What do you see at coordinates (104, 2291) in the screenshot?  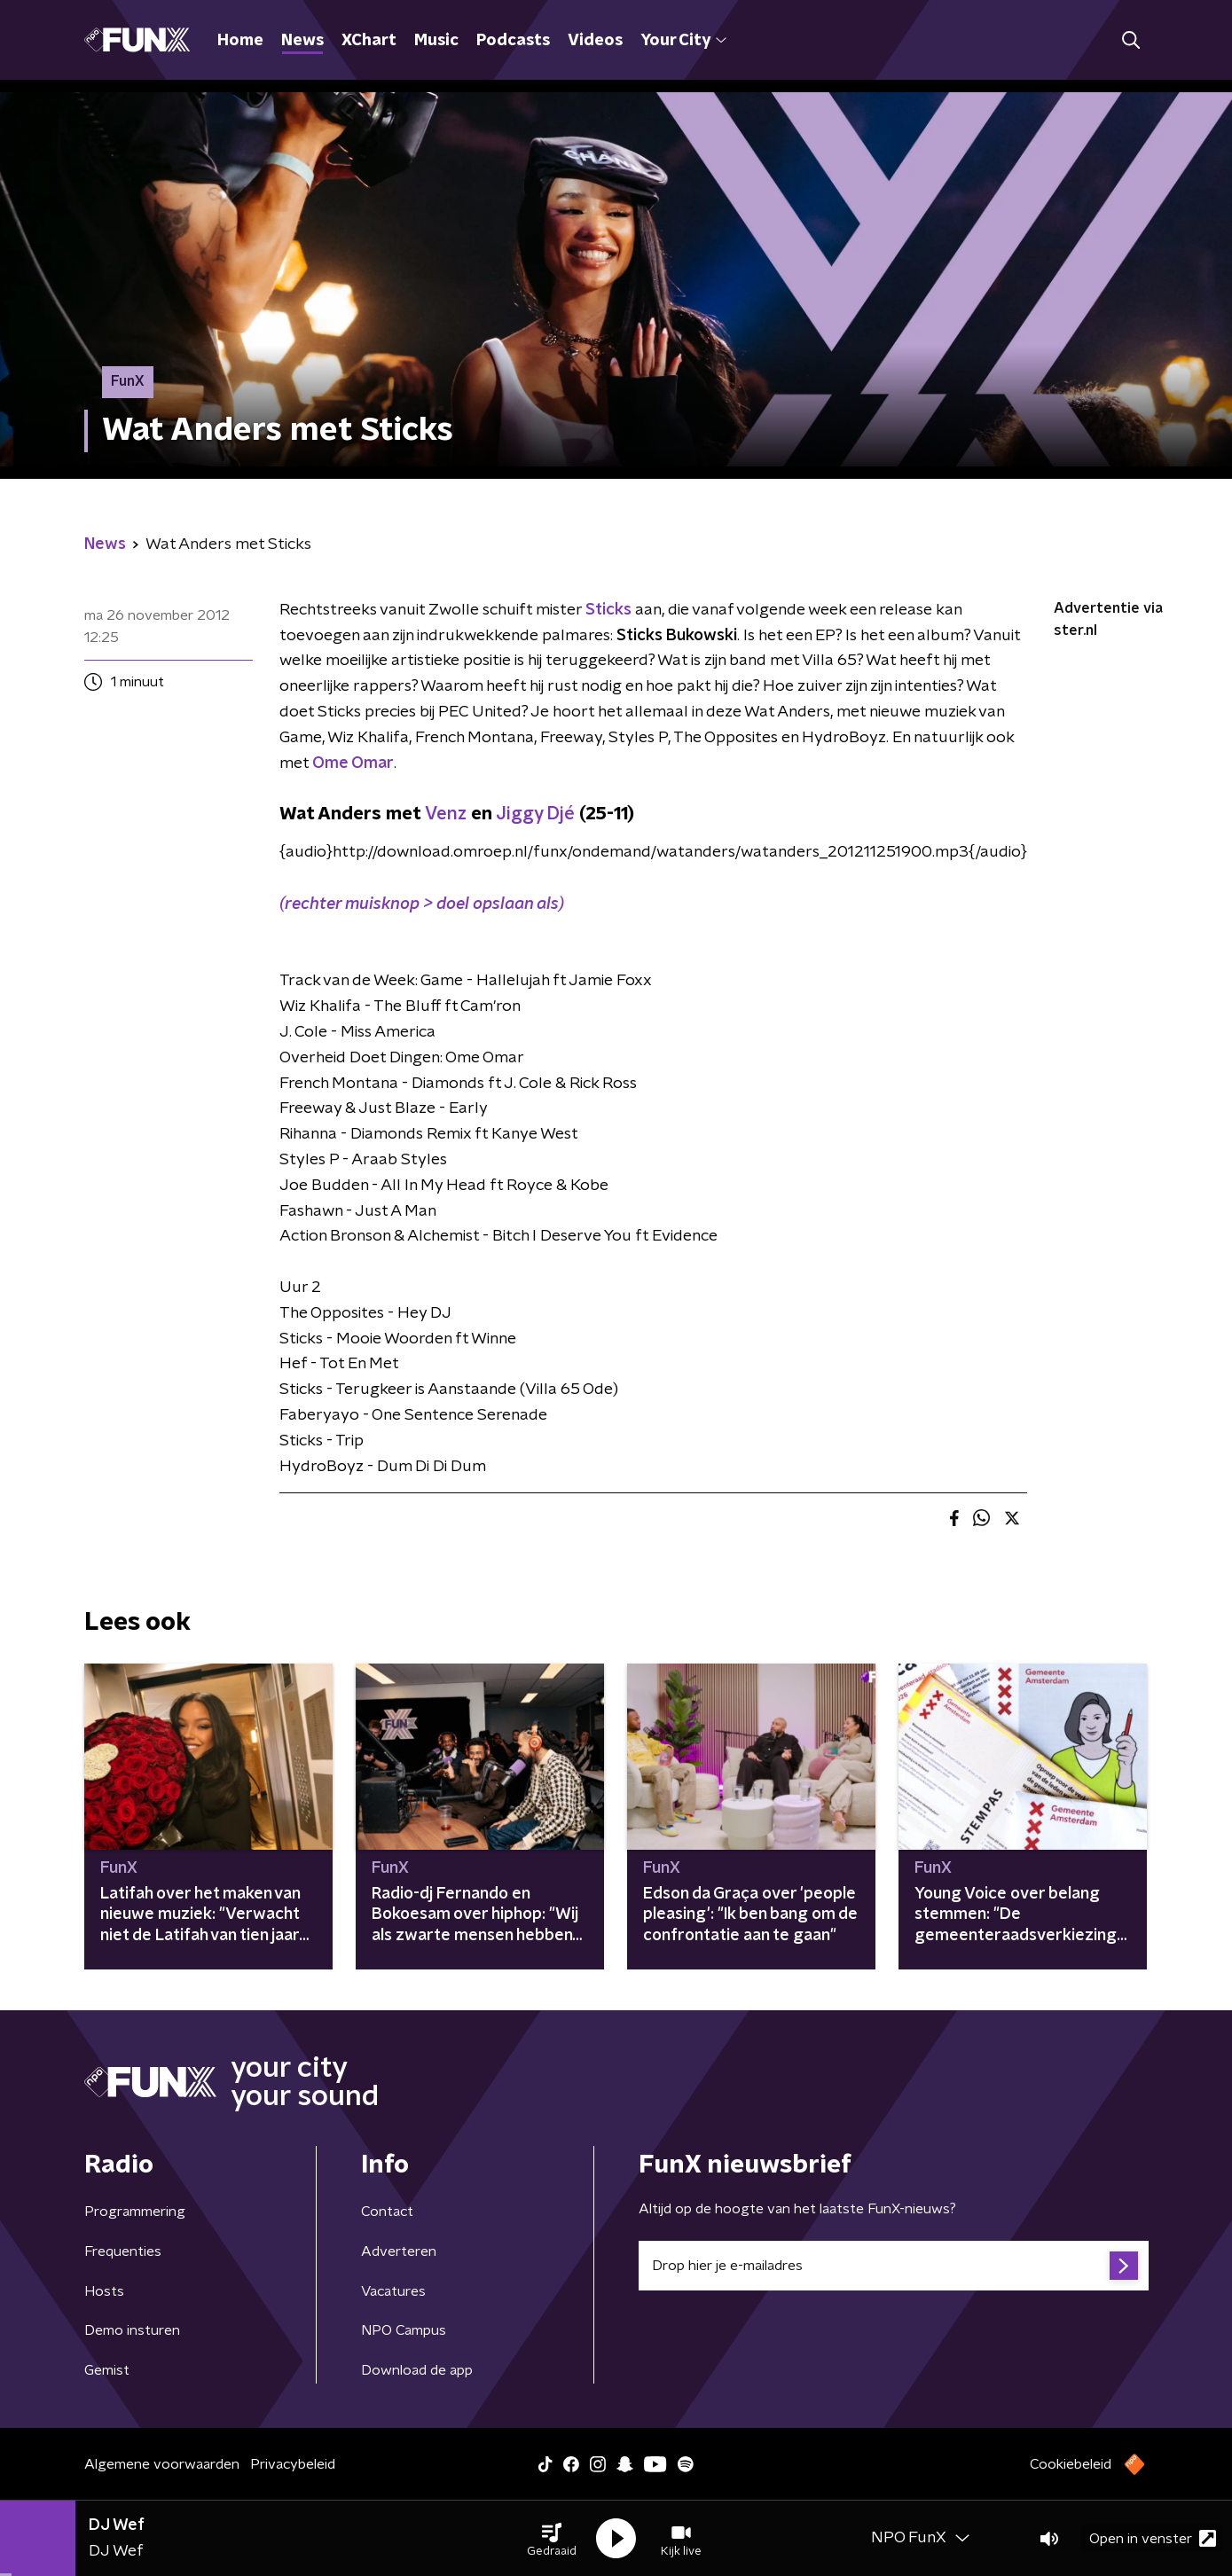 I see `Hosts` at bounding box center [104, 2291].